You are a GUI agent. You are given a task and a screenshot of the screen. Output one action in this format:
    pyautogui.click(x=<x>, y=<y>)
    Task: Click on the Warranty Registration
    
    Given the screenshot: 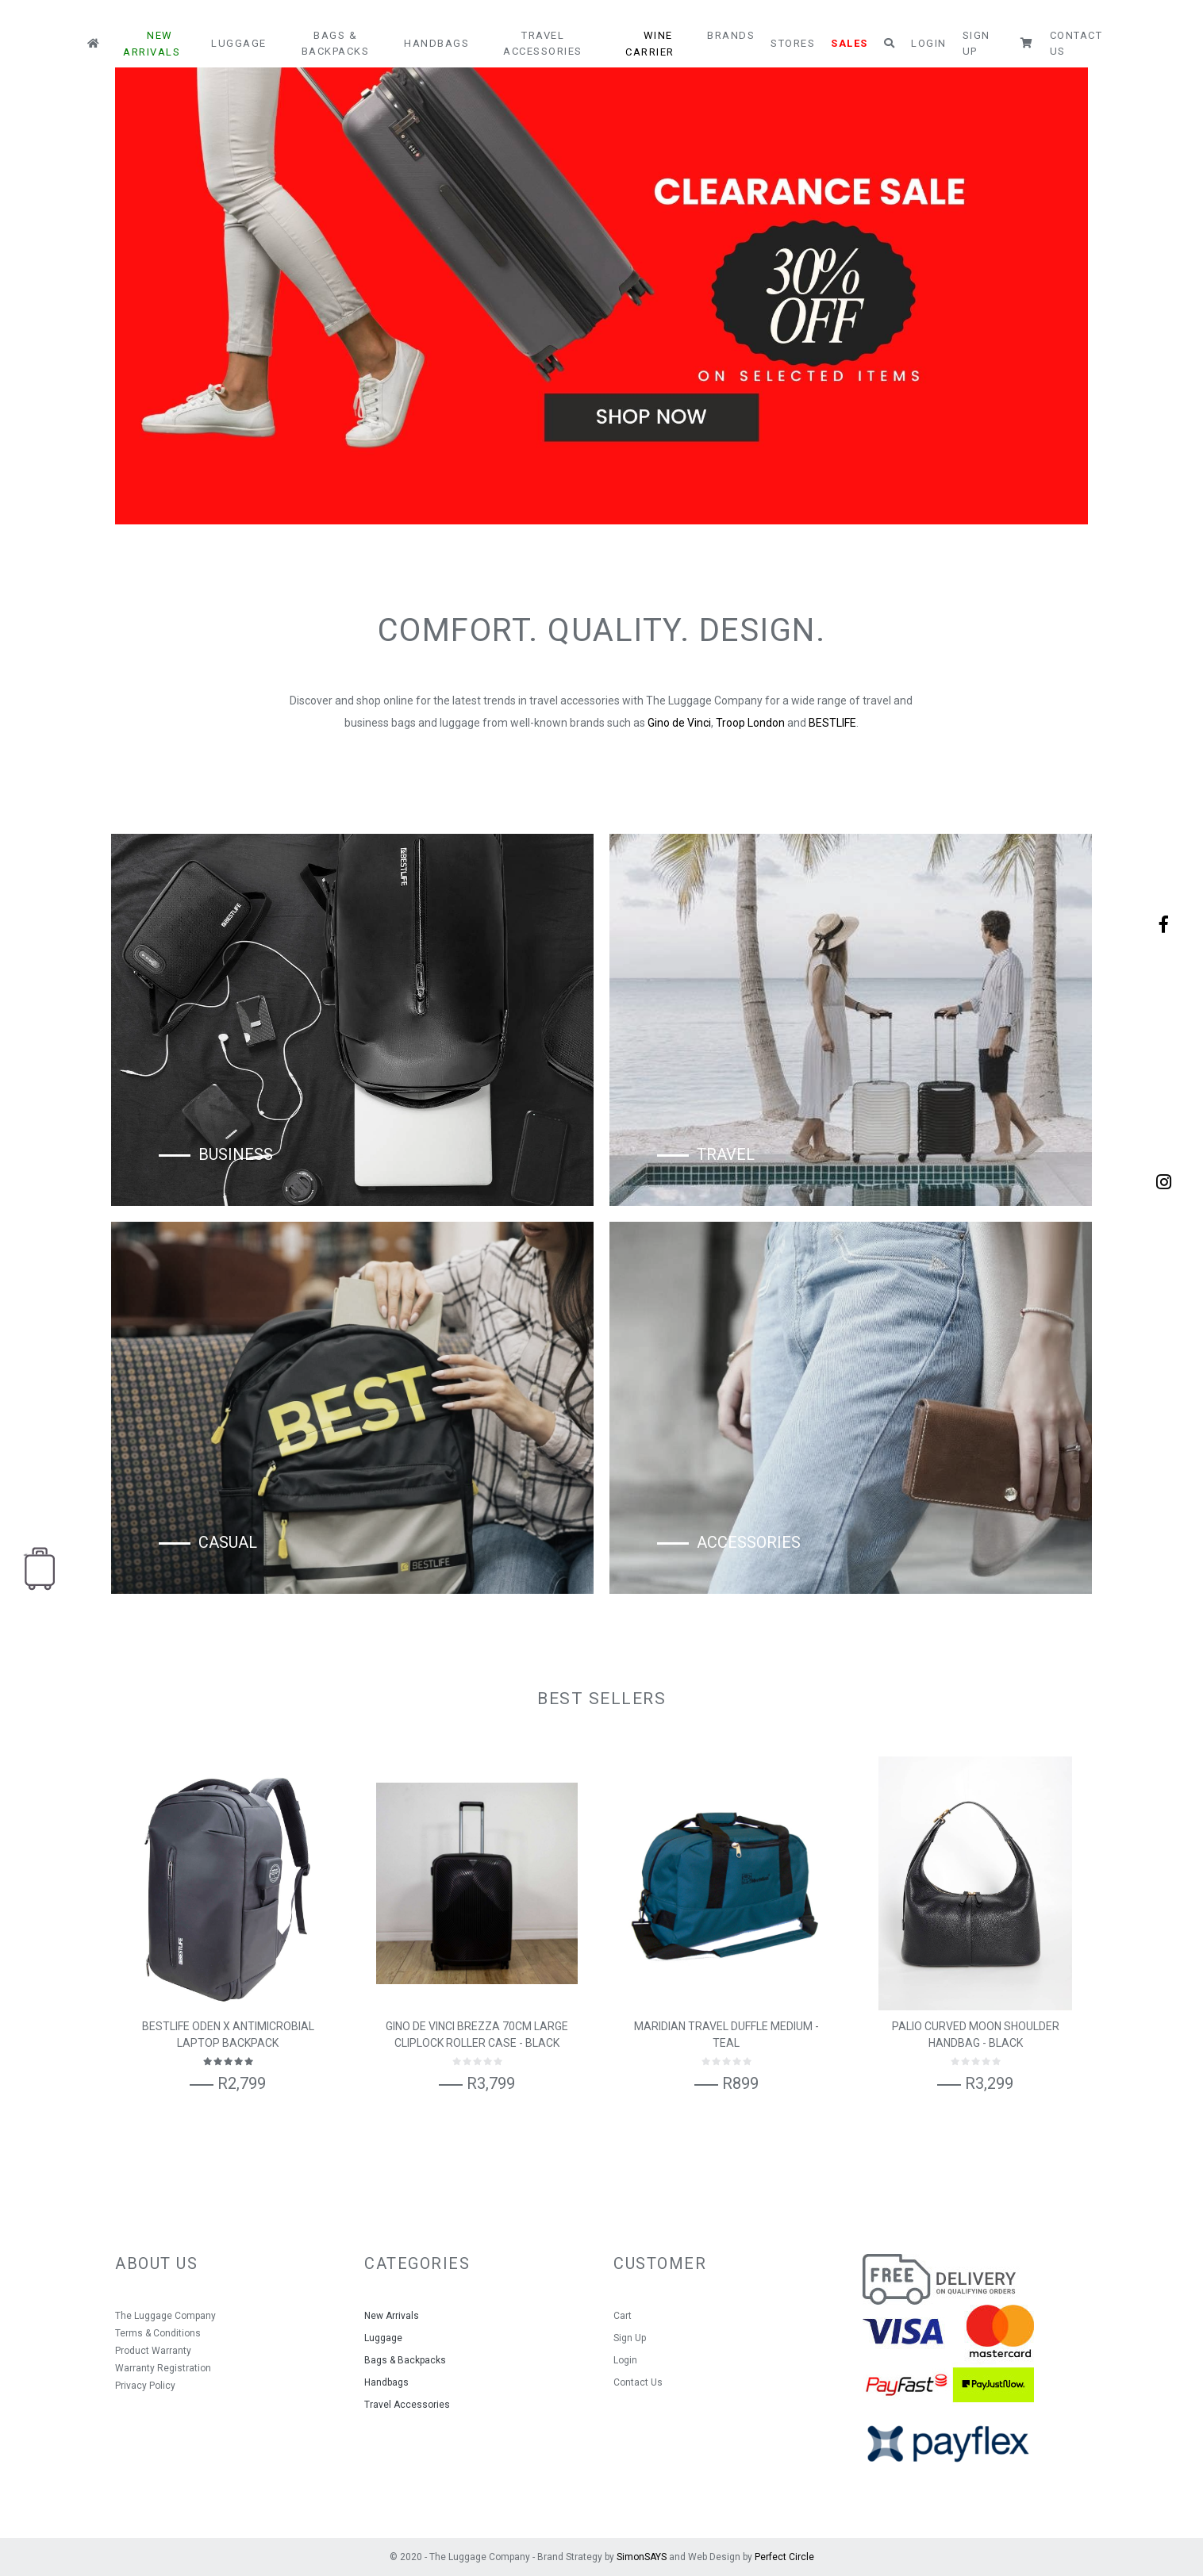 What is the action you would take?
    pyautogui.click(x=163, y=2368)
    